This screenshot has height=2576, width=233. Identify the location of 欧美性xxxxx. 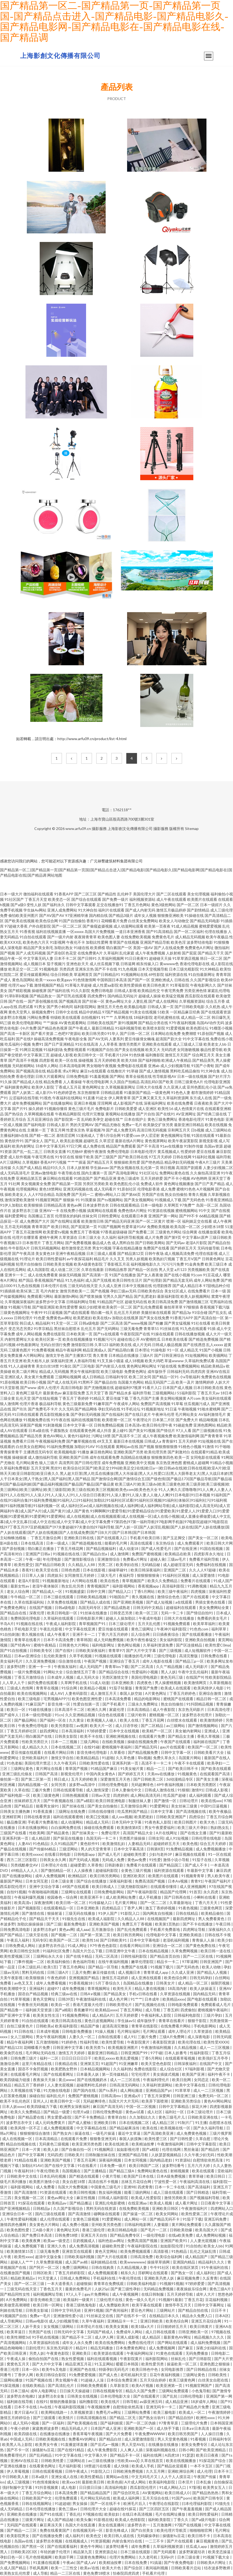
(32, 1854).